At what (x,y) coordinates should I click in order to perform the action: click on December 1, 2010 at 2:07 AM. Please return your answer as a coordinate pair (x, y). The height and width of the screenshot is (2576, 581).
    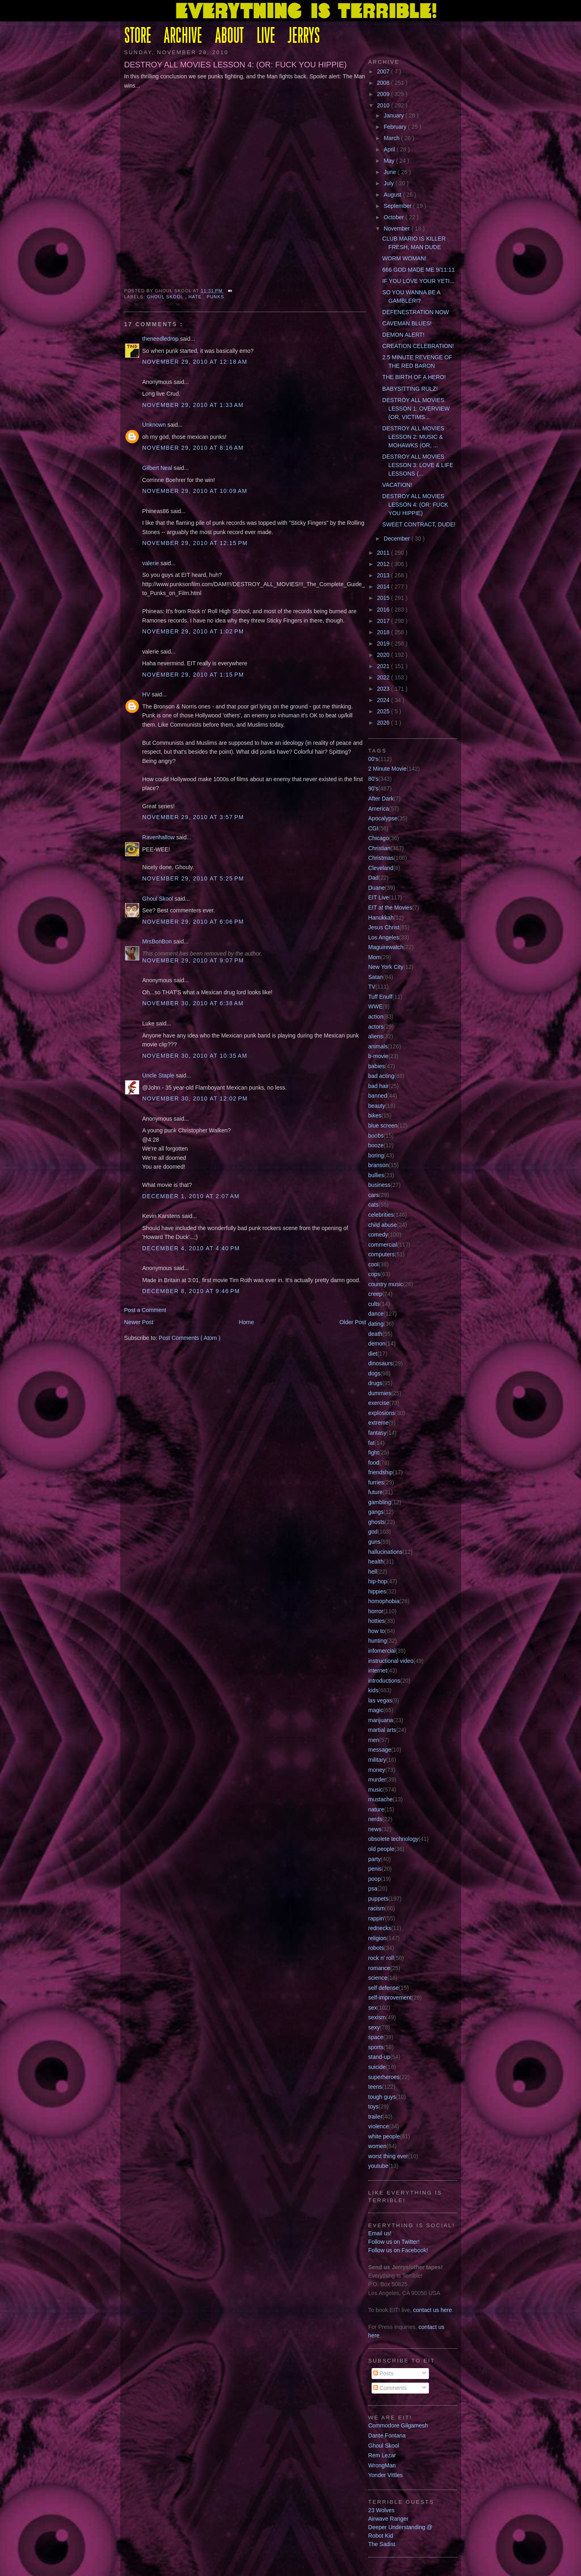
    Looking at the image, I should click on (191, 1196).